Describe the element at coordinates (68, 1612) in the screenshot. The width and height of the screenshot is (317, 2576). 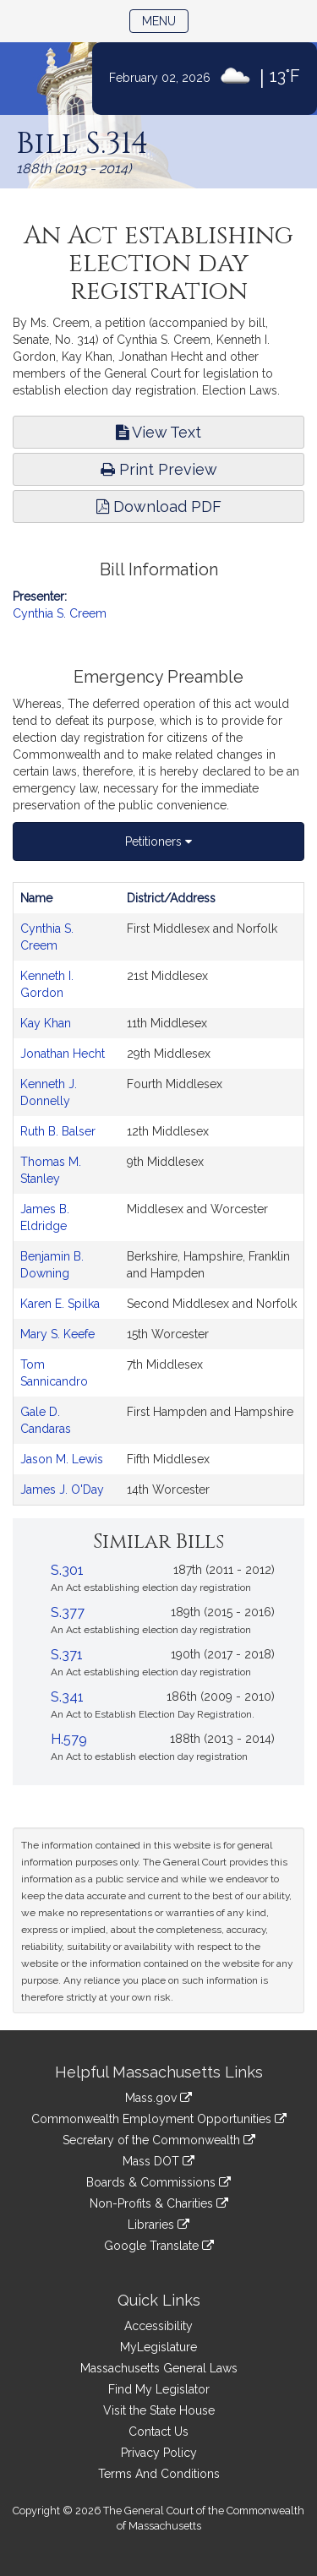
I see `S.377` at that location.